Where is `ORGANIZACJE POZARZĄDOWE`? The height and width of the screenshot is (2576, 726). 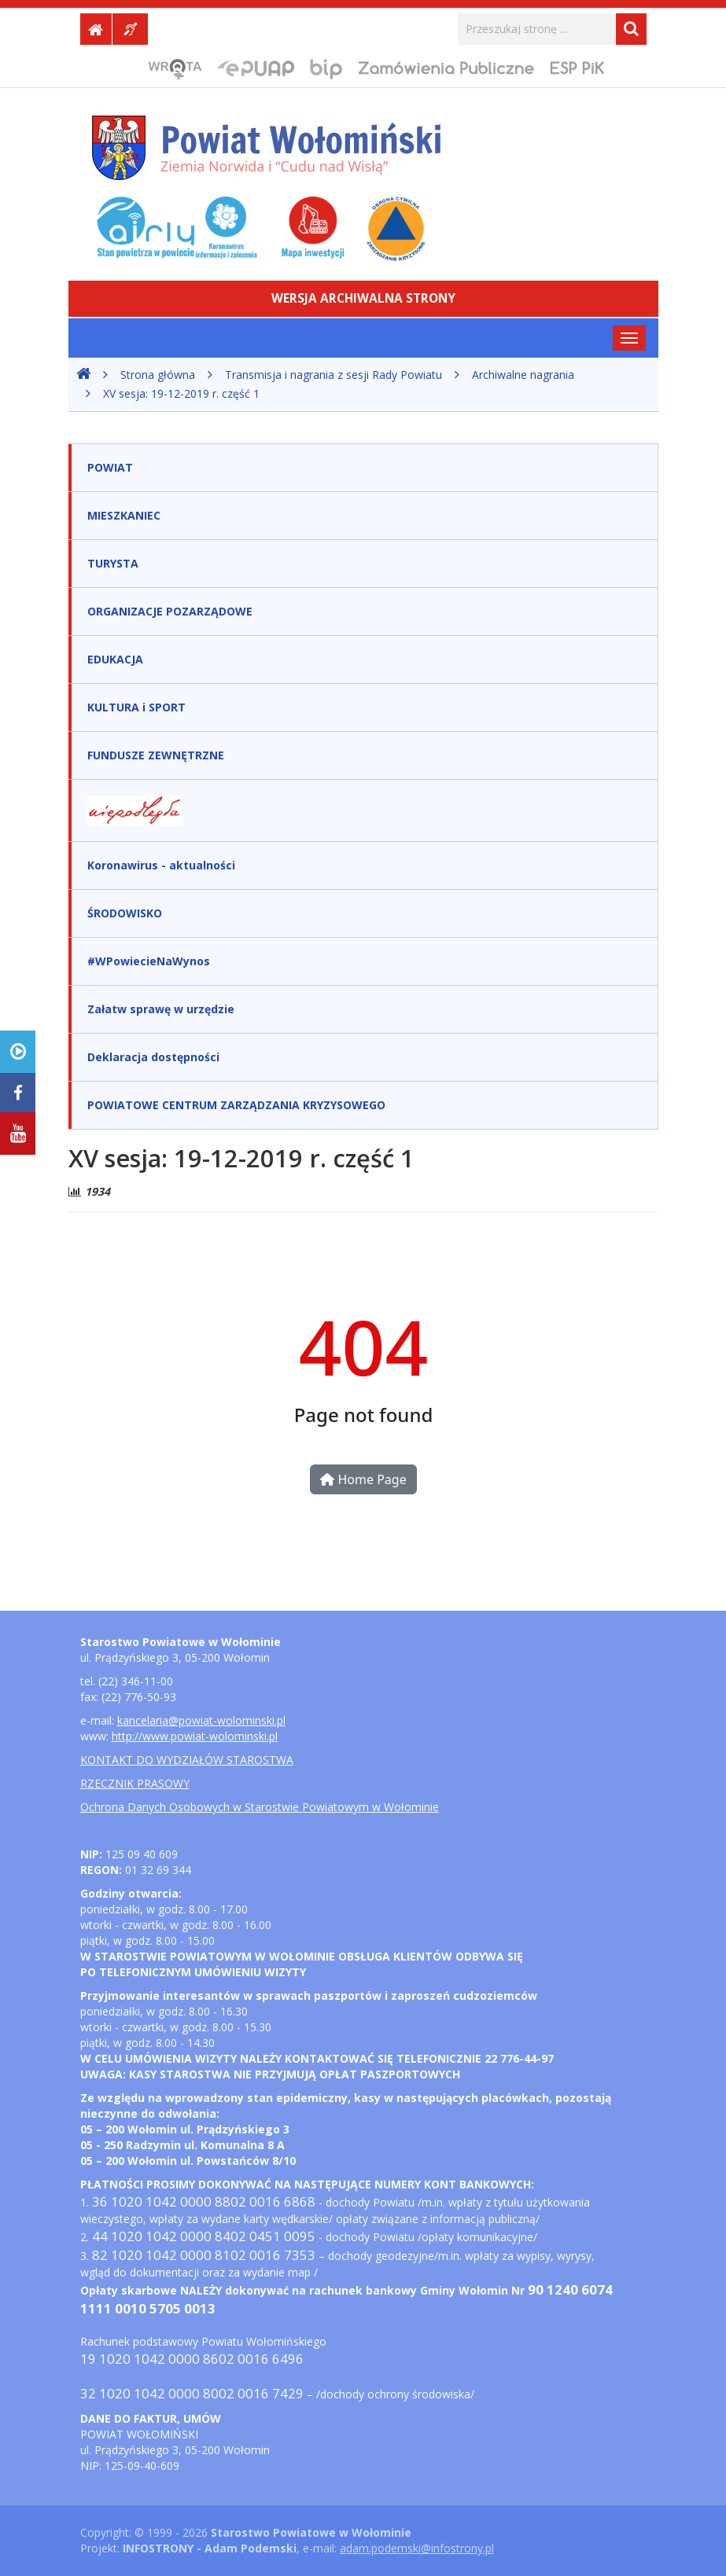
ORGANIZACJE POZARZĄDOWE is located at coordinates (169, 611).